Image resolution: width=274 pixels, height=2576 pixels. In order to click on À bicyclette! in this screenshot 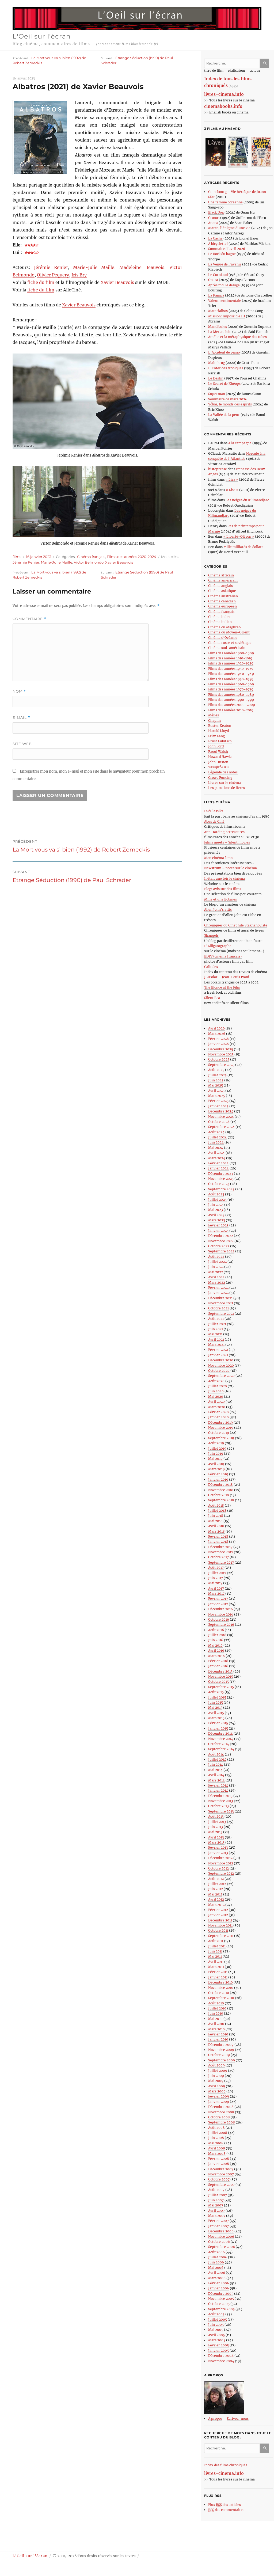, I will do `click(218, 244)`.